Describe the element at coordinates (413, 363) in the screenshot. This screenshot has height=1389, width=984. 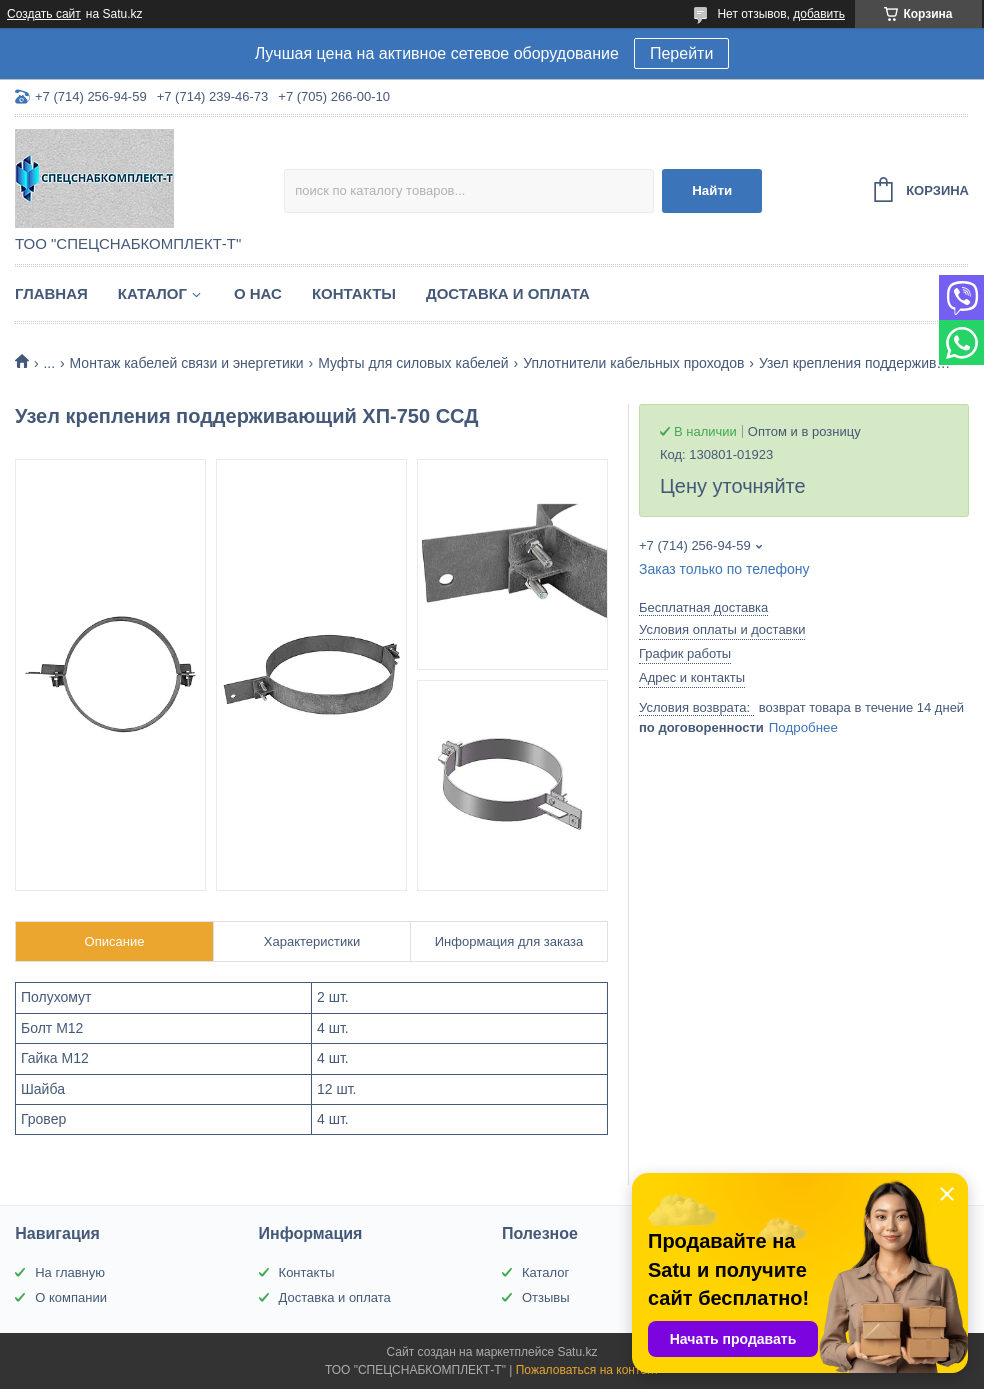
I see `Муфты для силовых кабелей` at that location.